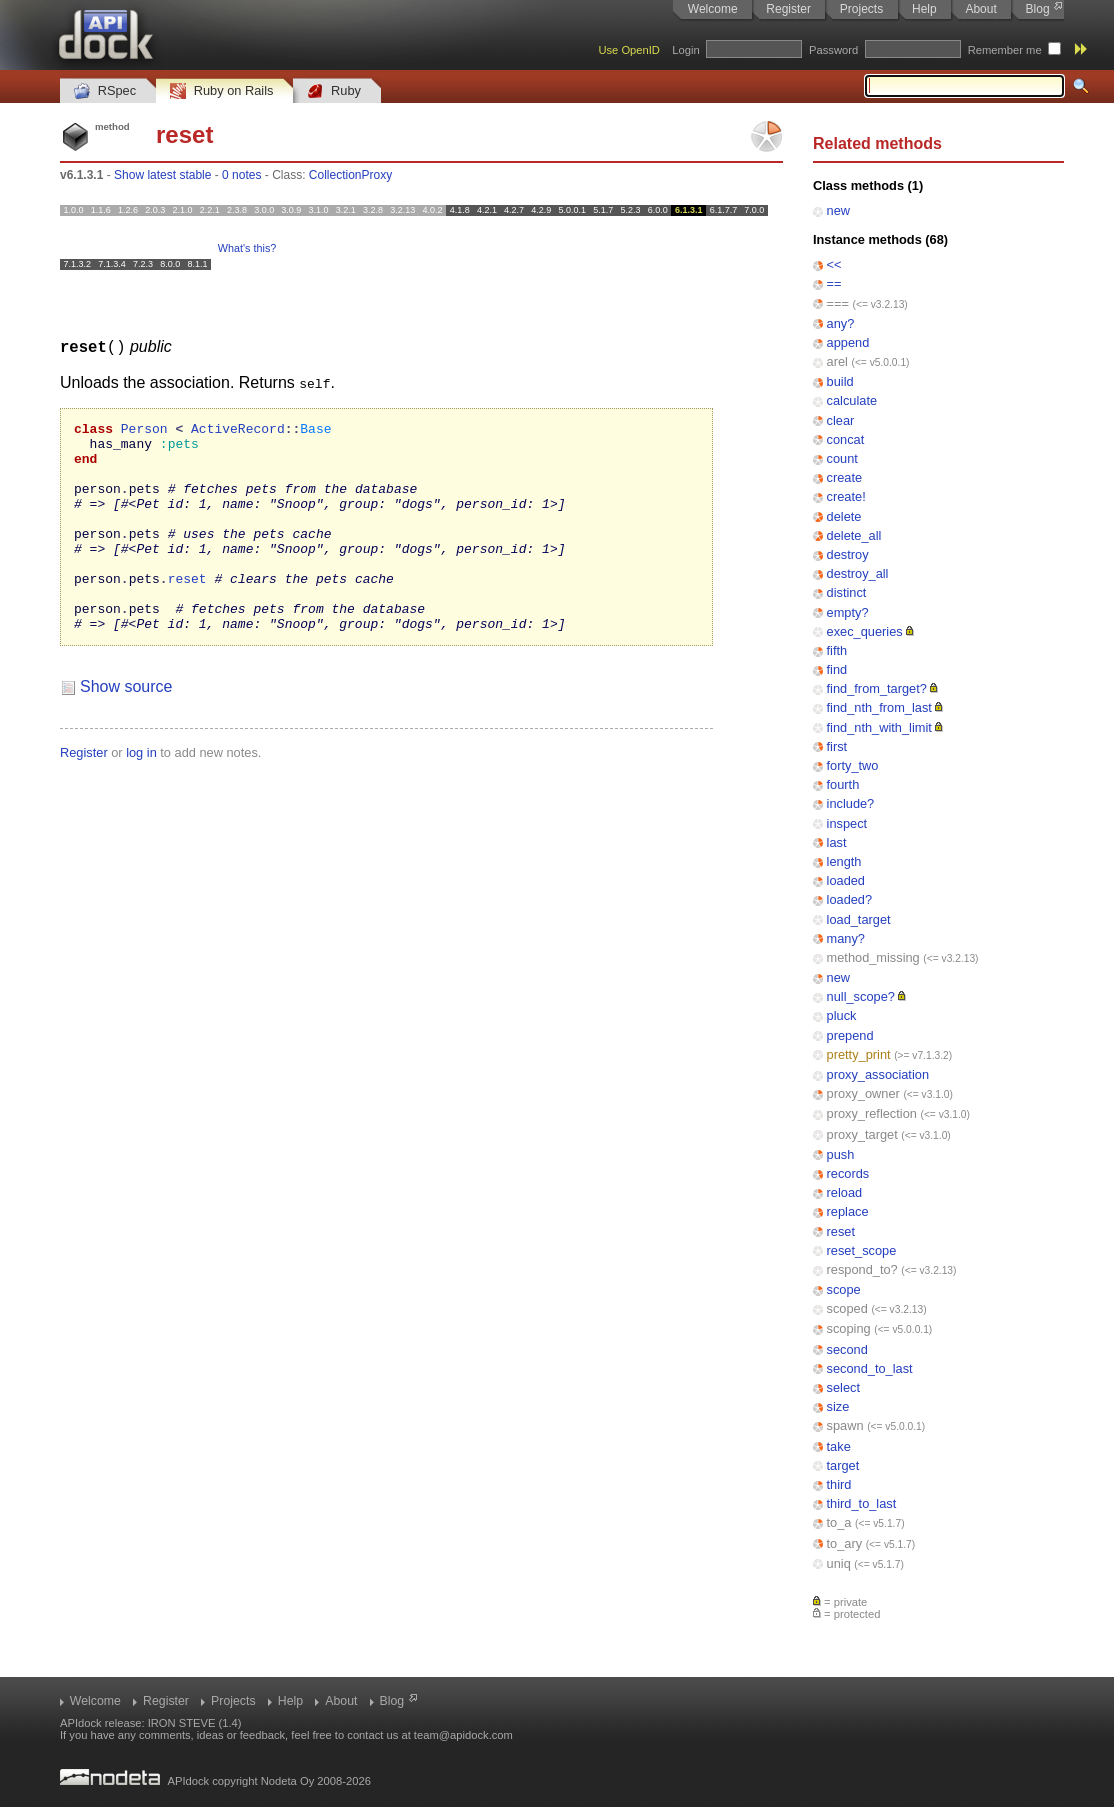 Image resolution: width=1114 pixels, height=1807 pixels. Describe the element at coordinates (839, 1522) in the screenshot. I see `to_a` at that location.